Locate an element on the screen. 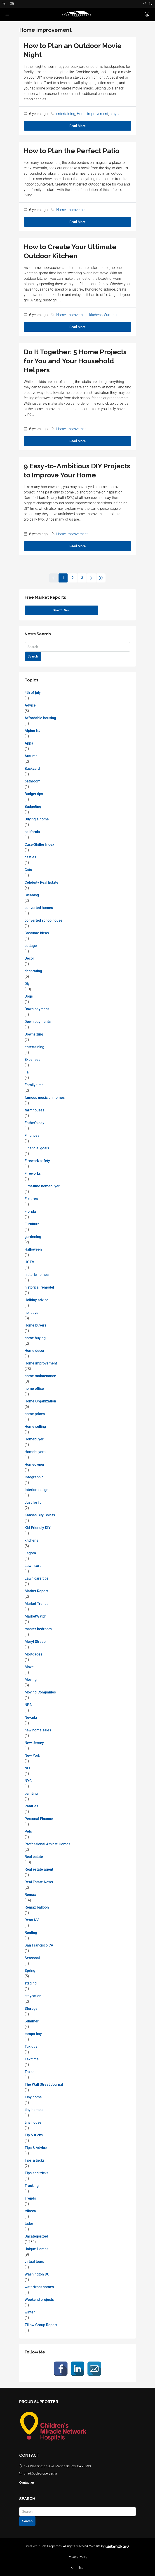 This screenshot has height=2576, width=155. HGTV is located at coordinates (29, 1262).